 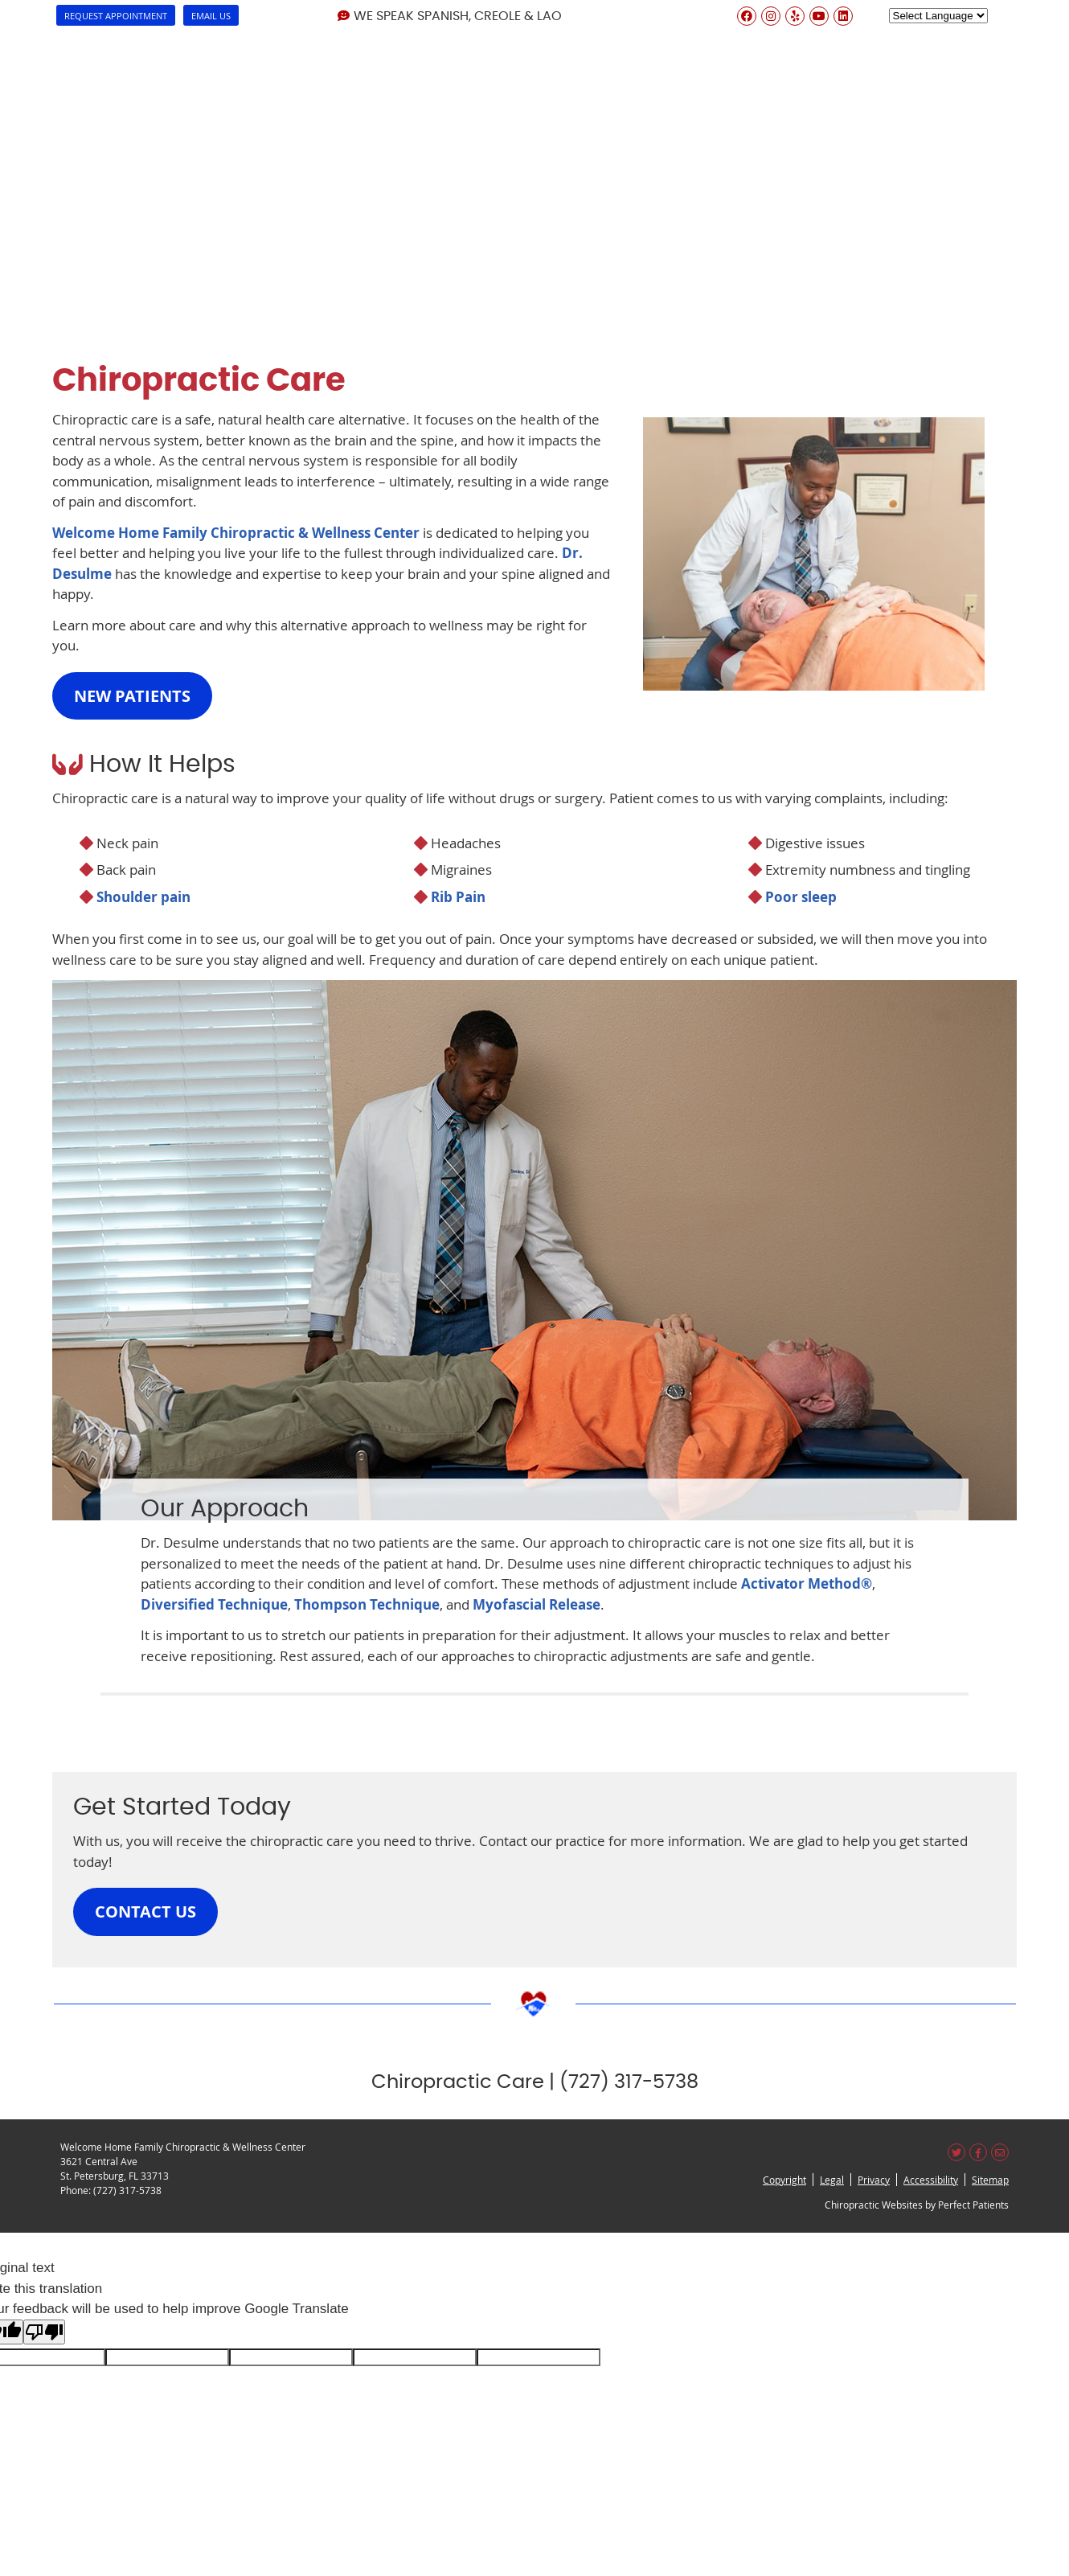 I want to click on Diversified Technique, so click(x=214, y=1604).